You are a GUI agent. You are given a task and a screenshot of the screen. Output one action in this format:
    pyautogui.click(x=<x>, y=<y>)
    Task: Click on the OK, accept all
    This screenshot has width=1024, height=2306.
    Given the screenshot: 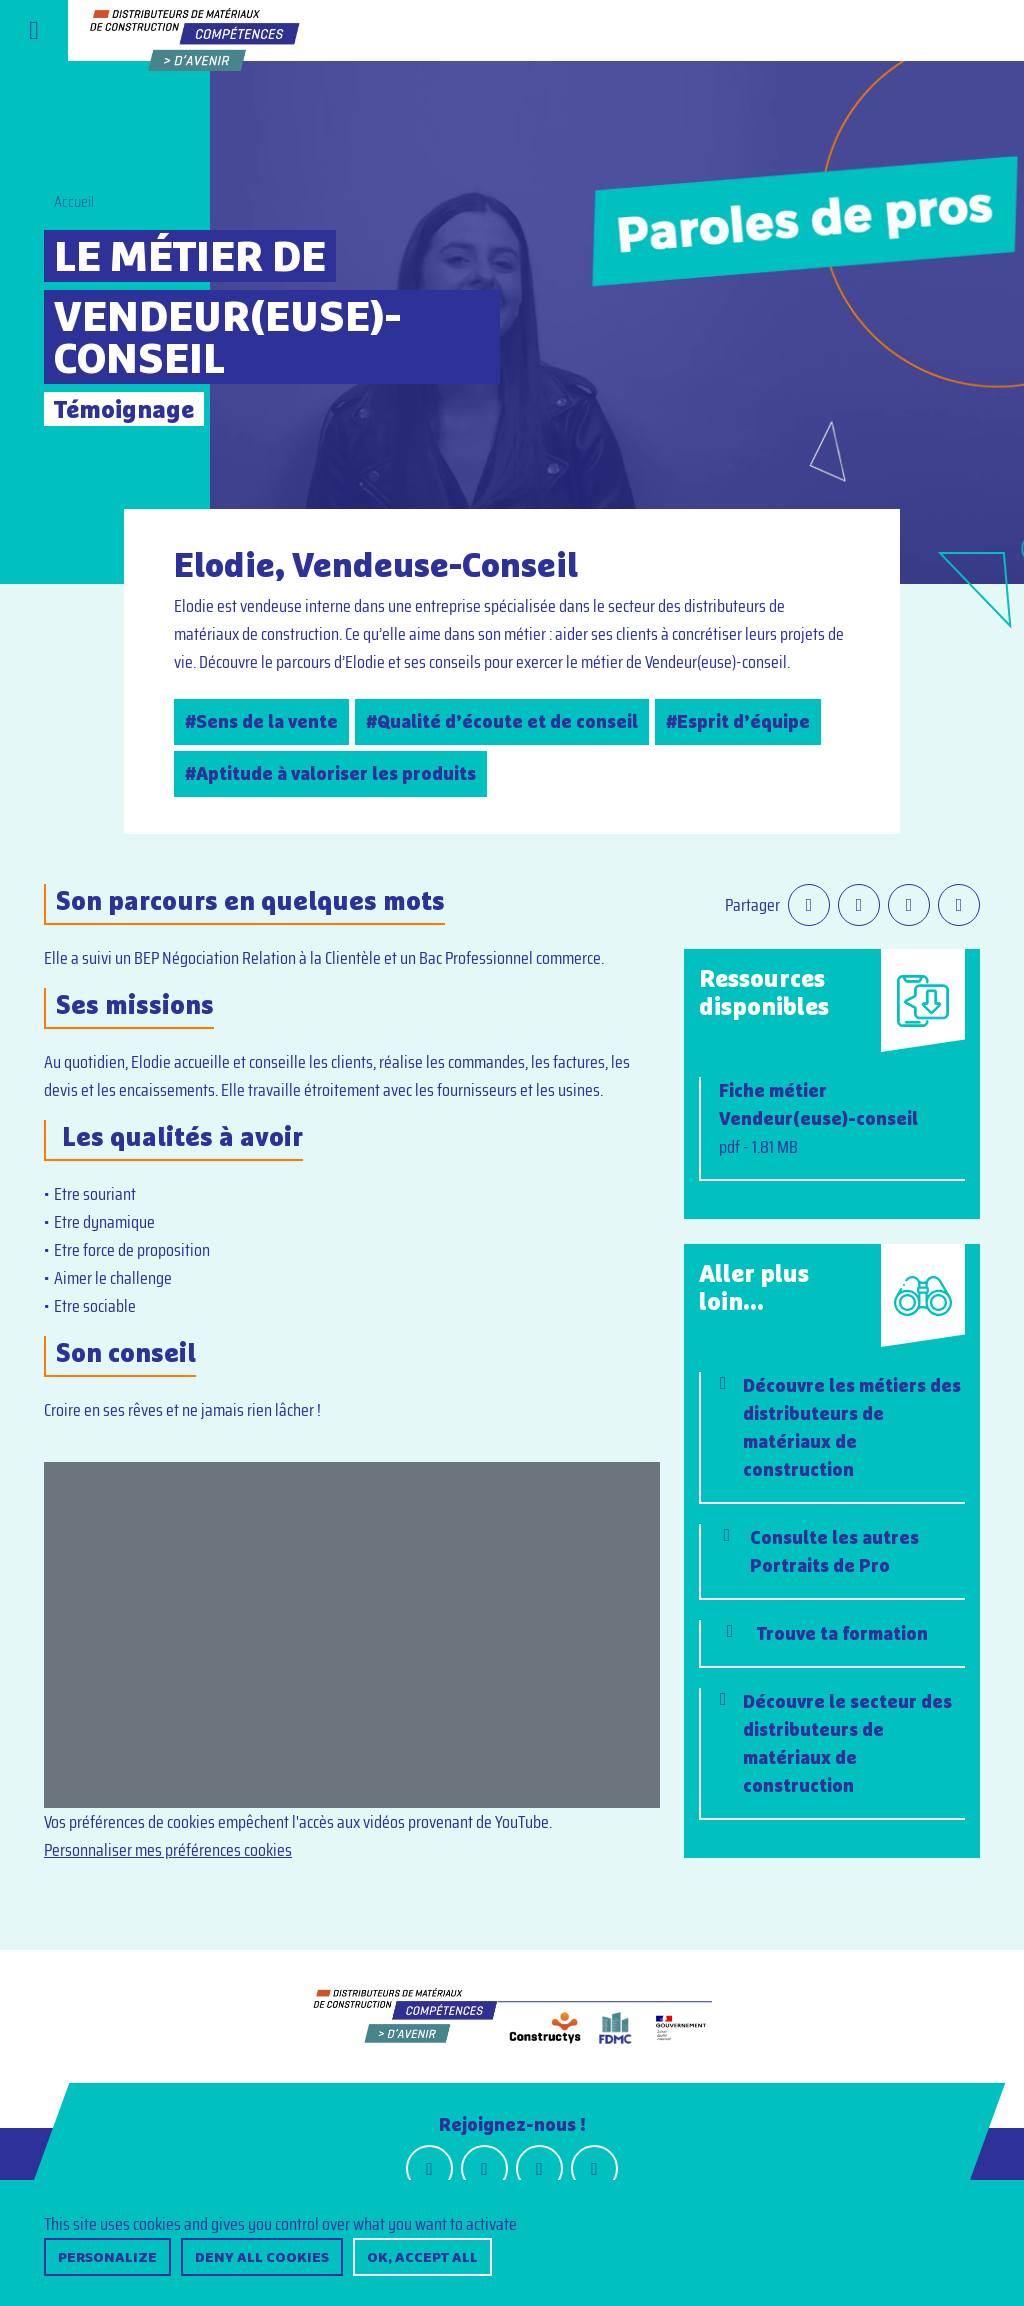 What is the action you would take?
    pyautogui.click(x=422, y=2257)
    